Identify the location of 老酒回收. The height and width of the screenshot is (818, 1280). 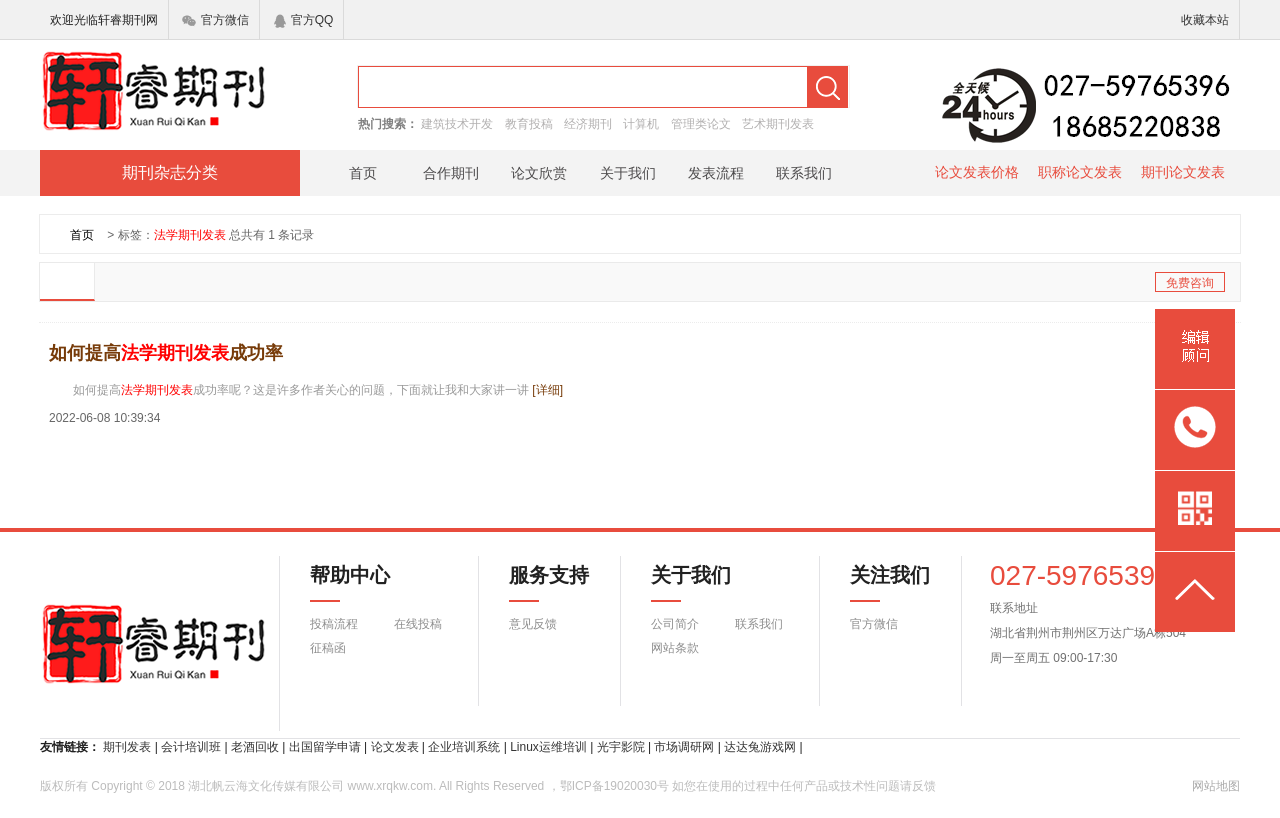
(255, 747).